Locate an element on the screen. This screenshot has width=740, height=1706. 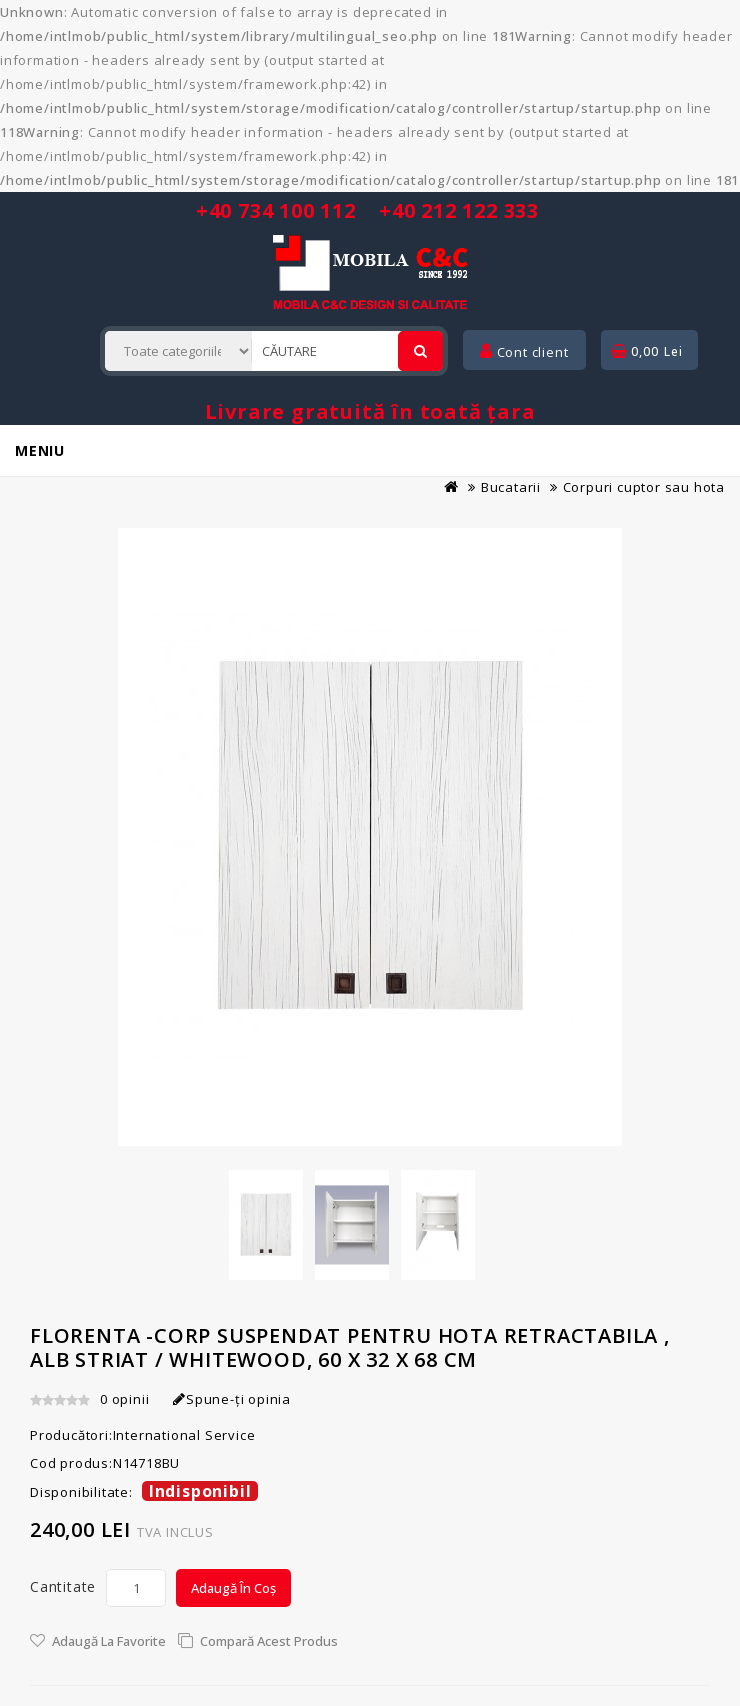
Adaugă în Coș is located at coordinates (233, 1588).